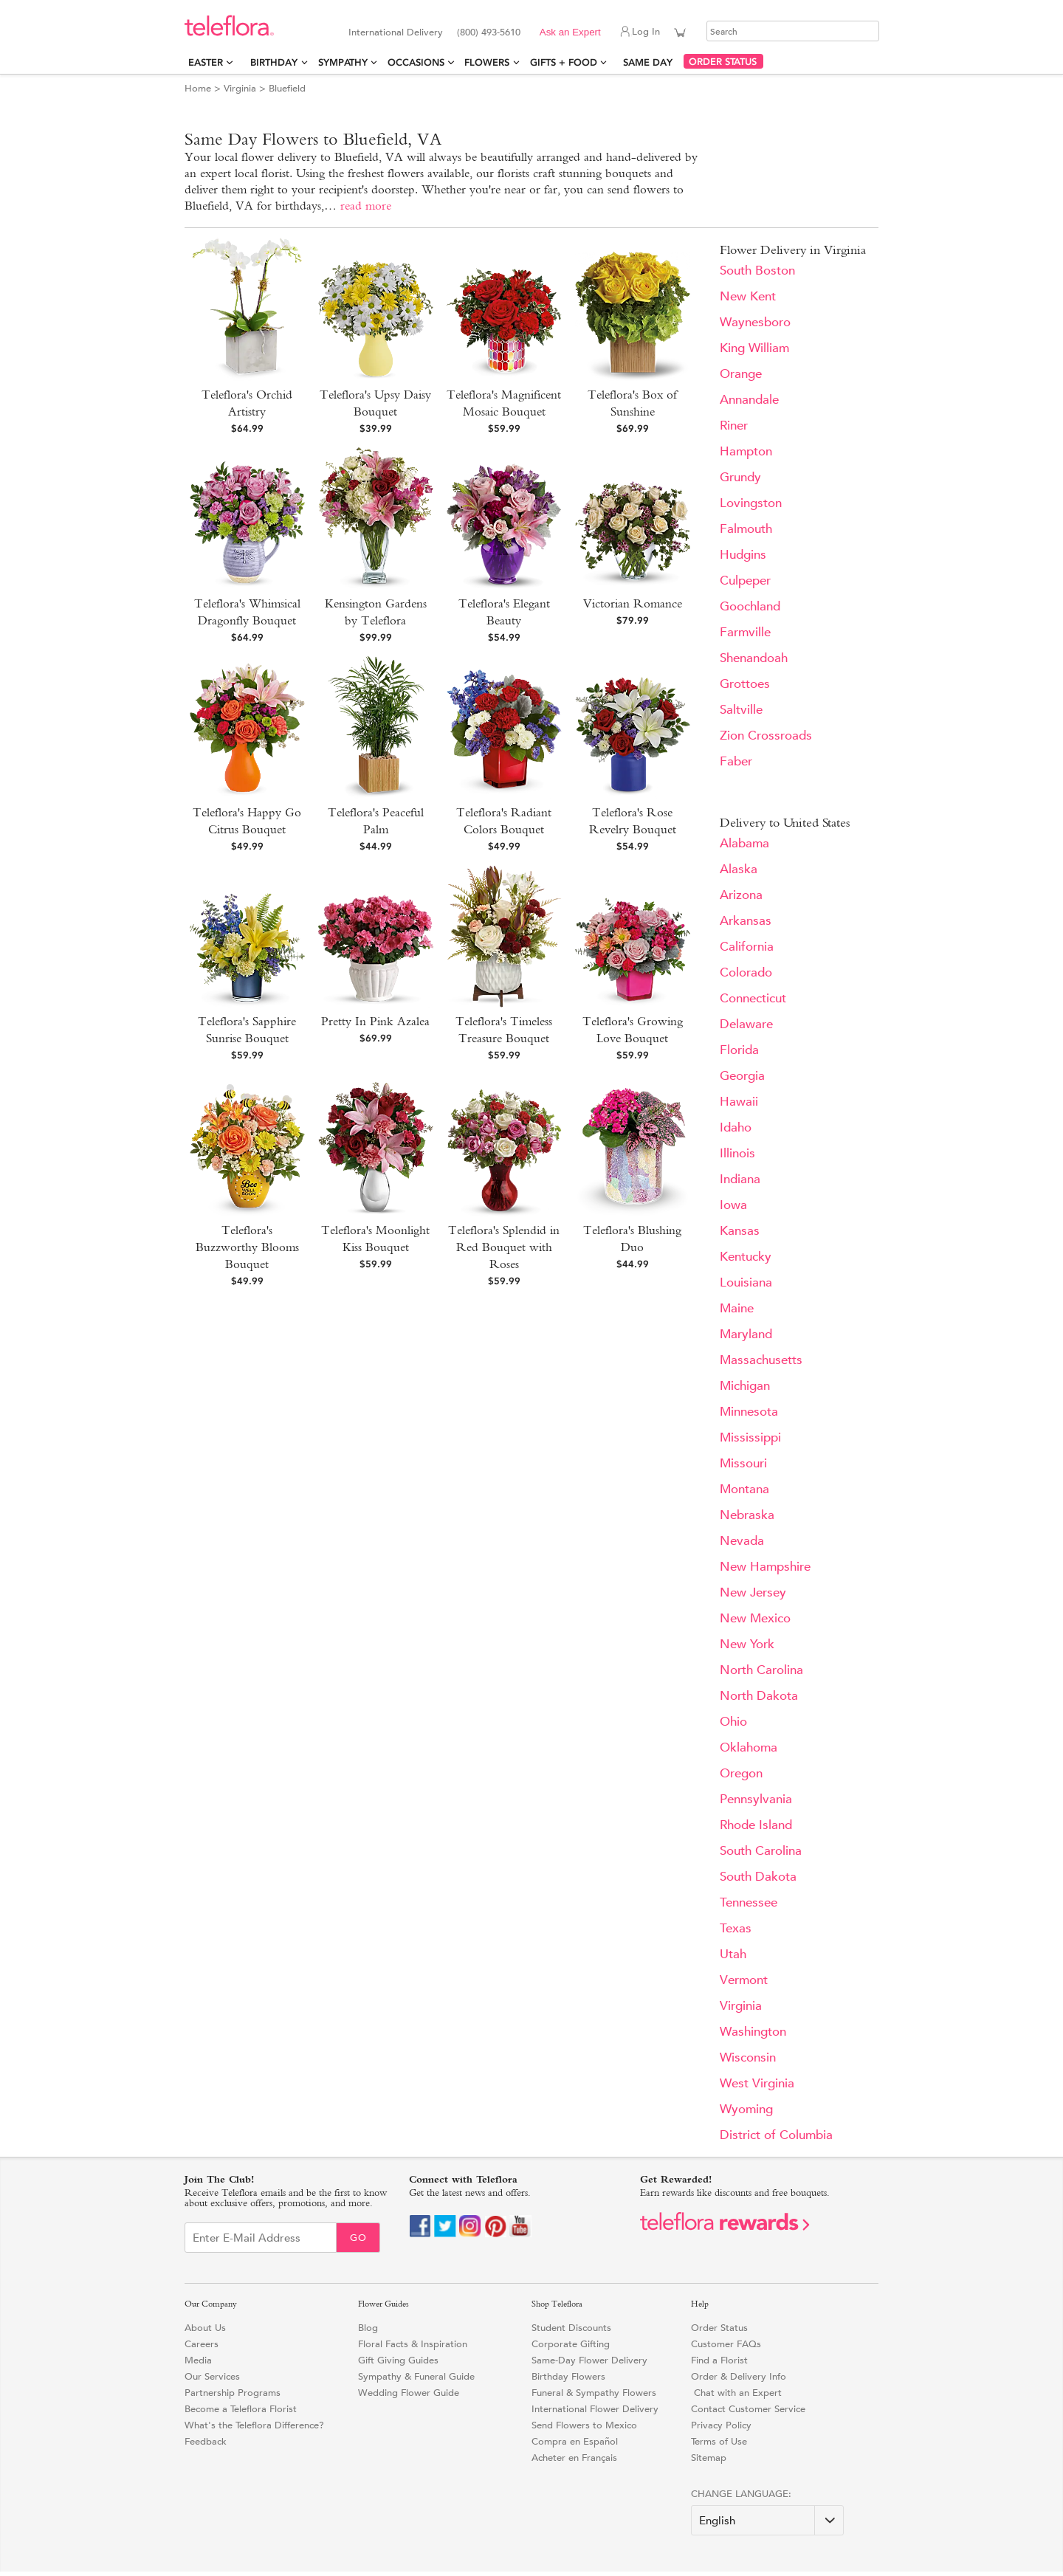  What do you see at coordinates (198, 88) in the screenshot?
I see `Home` at bounding box center [198, 88].